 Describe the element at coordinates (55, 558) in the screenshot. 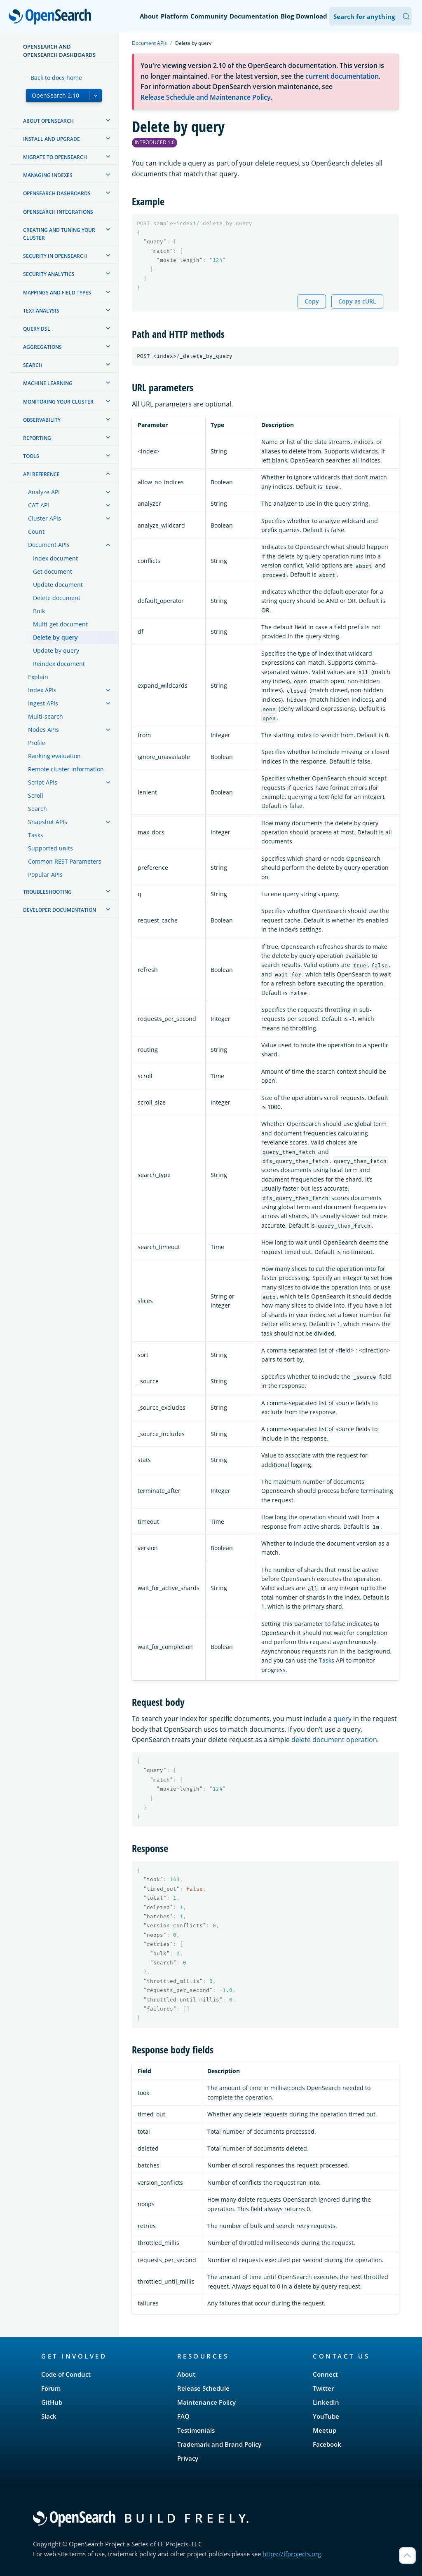

I see `Index document [treeitem]` at that location.